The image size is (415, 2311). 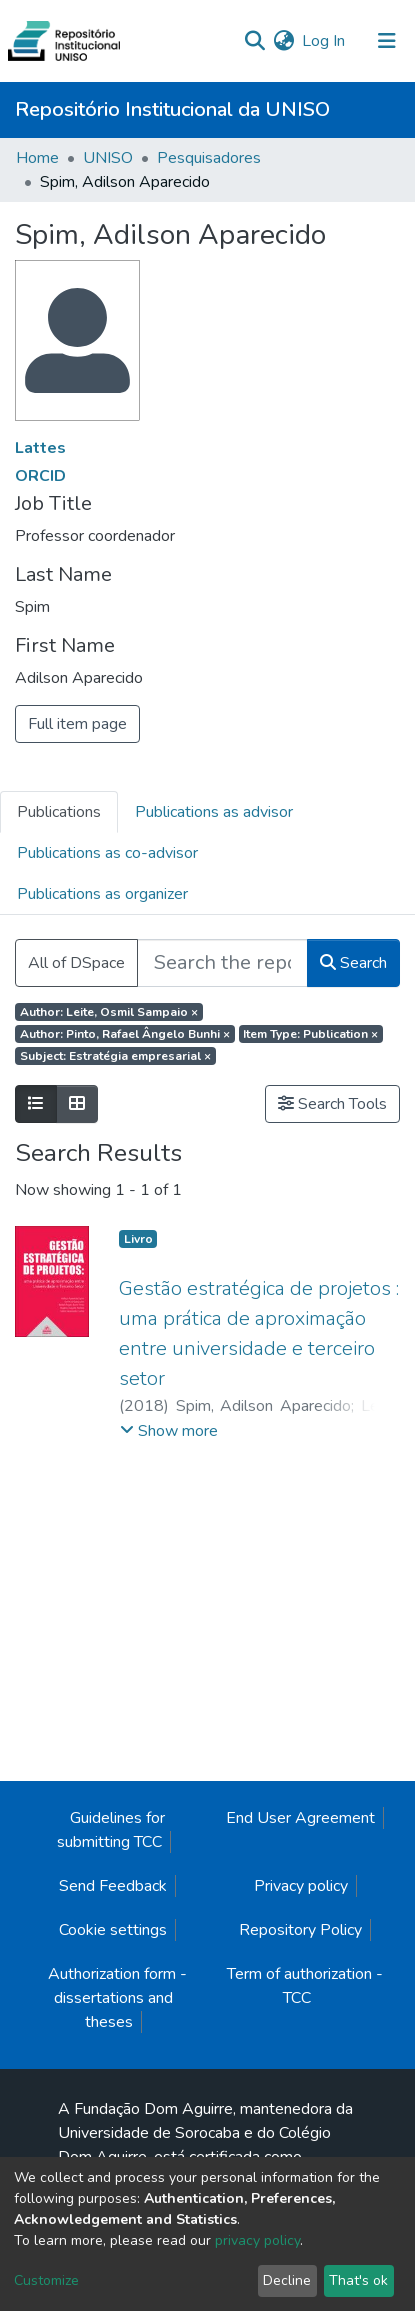 I want to click on Publications [tab], so click(x=59, y=812).